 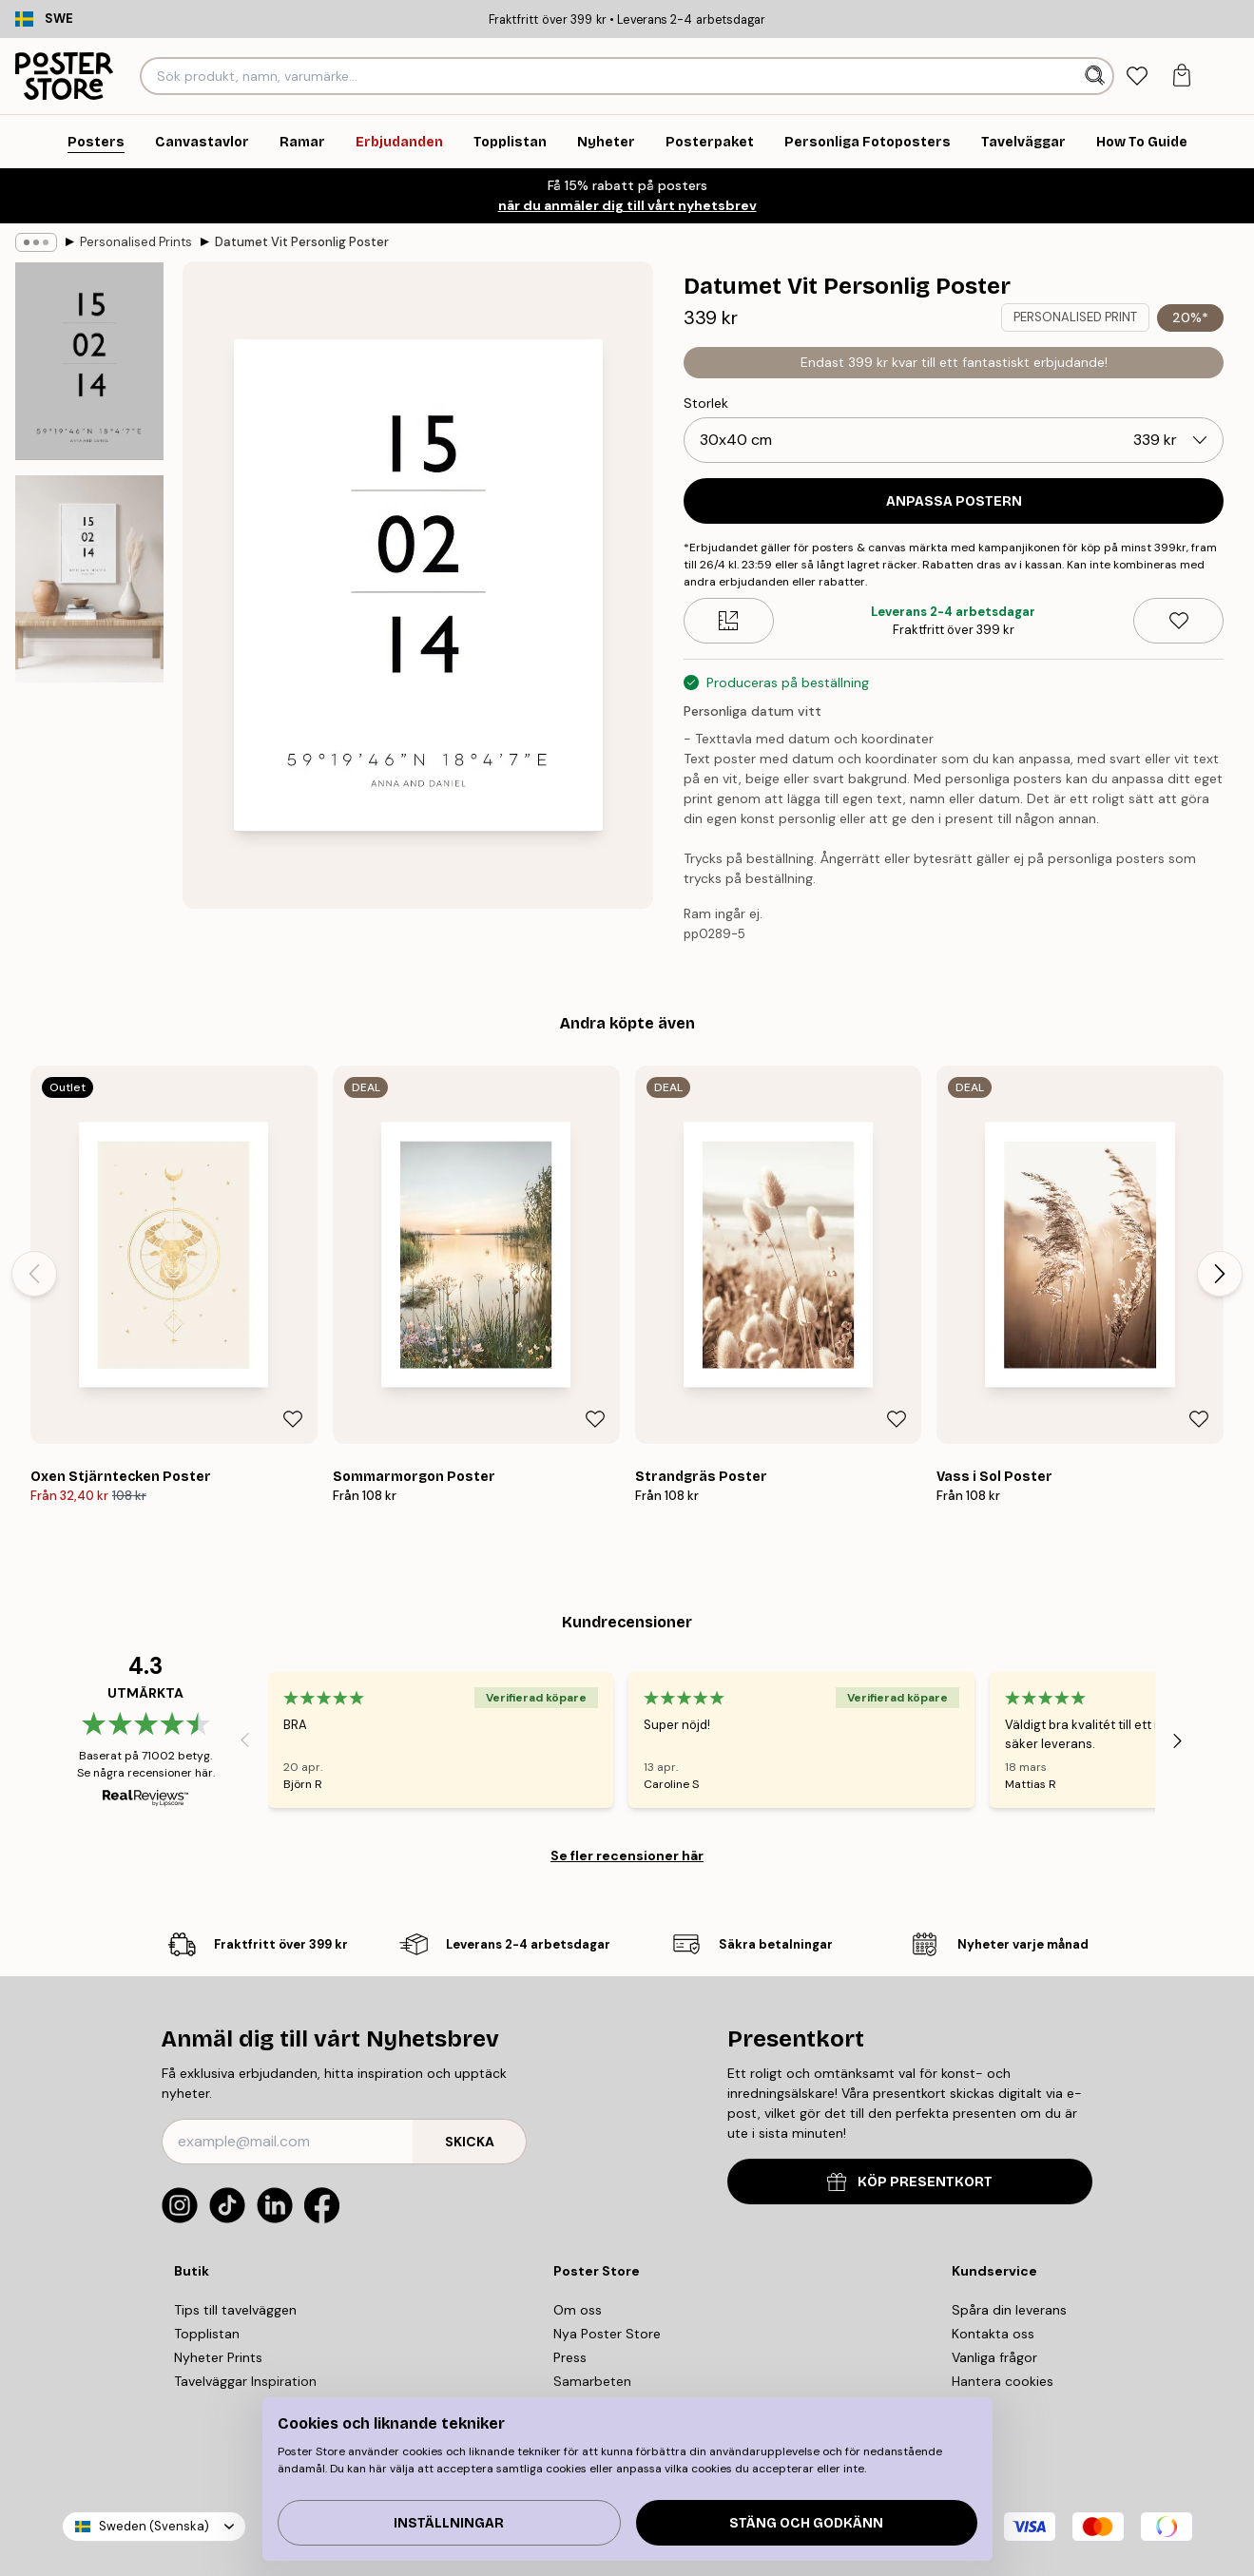 I want to click on Personalised Prints, so click(x=136, y=242).